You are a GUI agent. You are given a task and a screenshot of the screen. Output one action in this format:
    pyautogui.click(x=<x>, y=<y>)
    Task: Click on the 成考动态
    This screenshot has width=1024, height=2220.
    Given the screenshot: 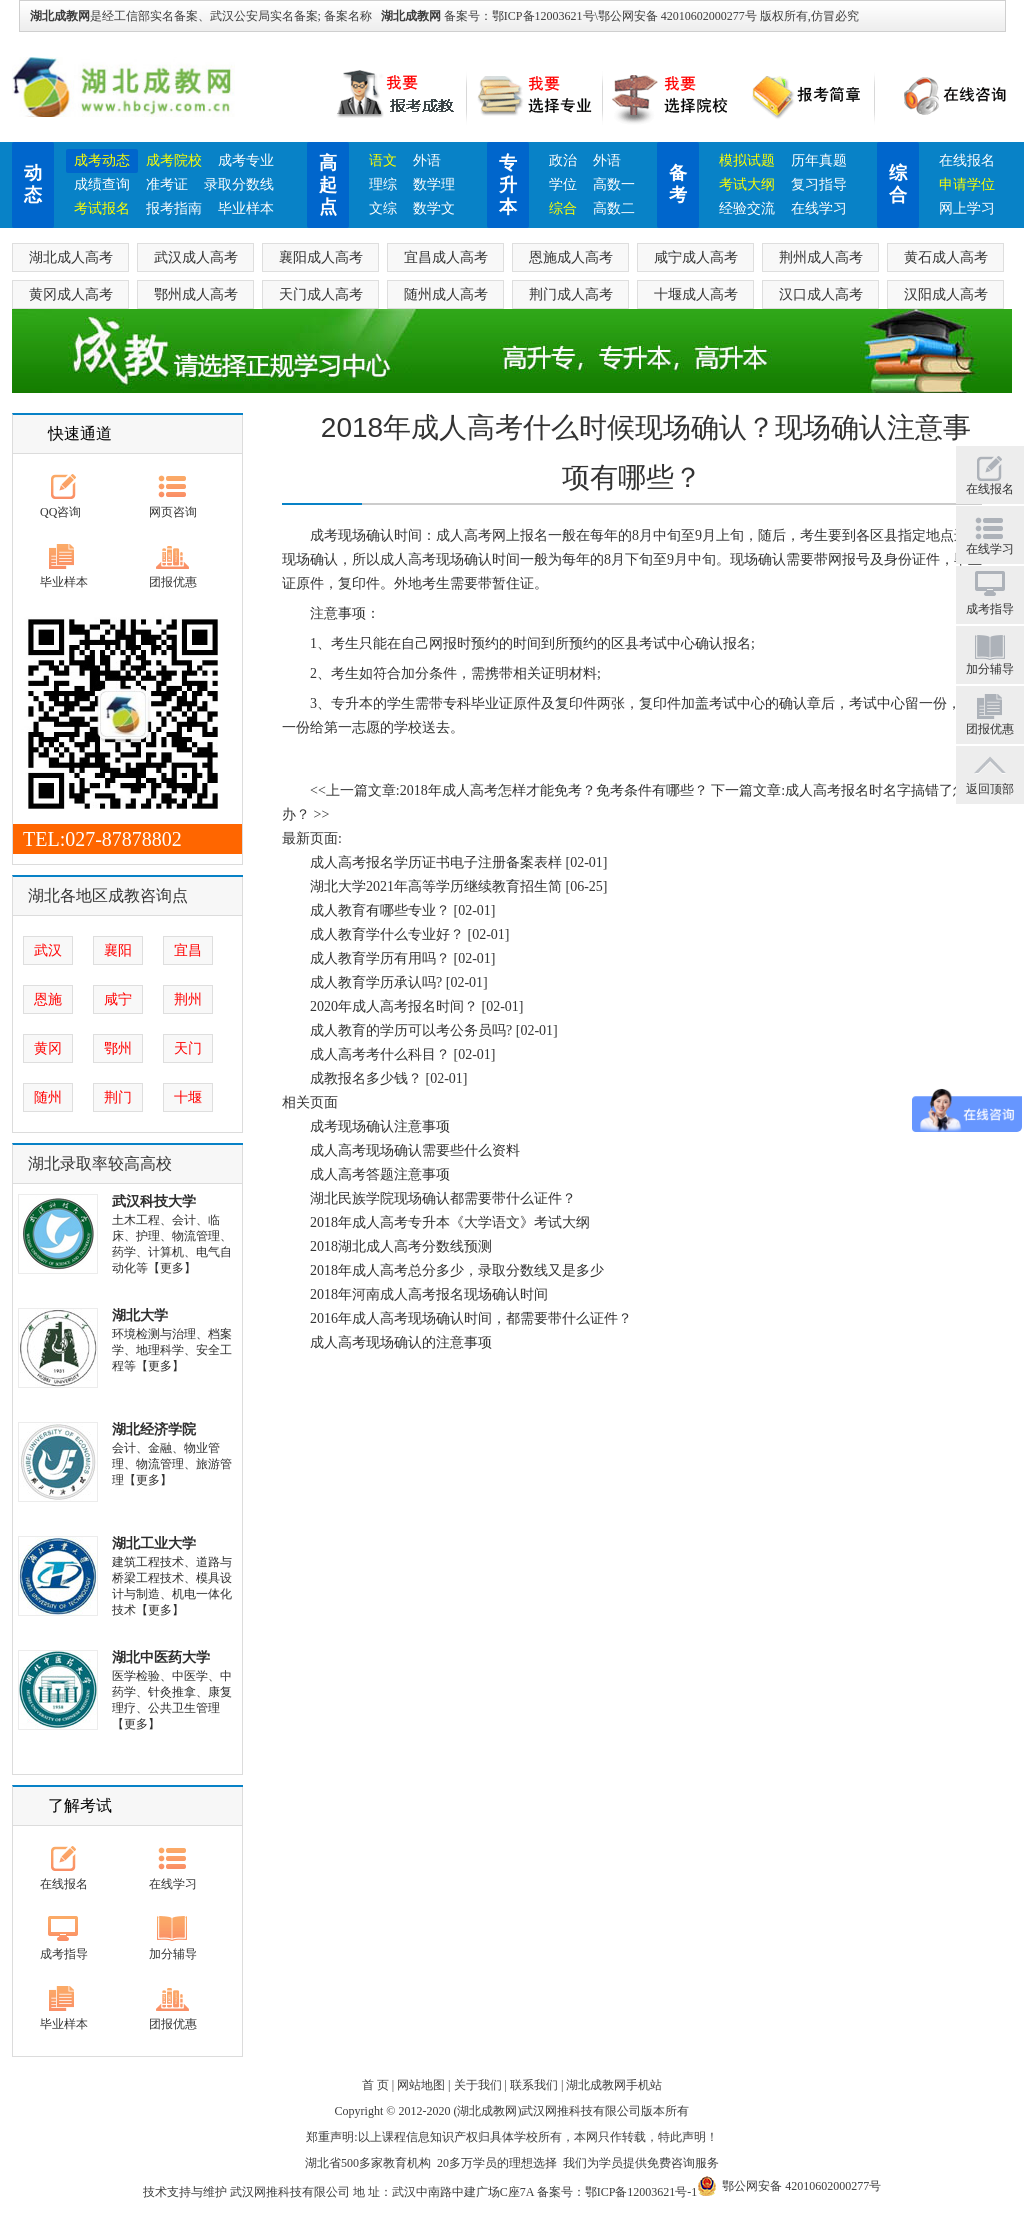 What is the action you would take?
    pyautogui.click(x=102, y=160)
    